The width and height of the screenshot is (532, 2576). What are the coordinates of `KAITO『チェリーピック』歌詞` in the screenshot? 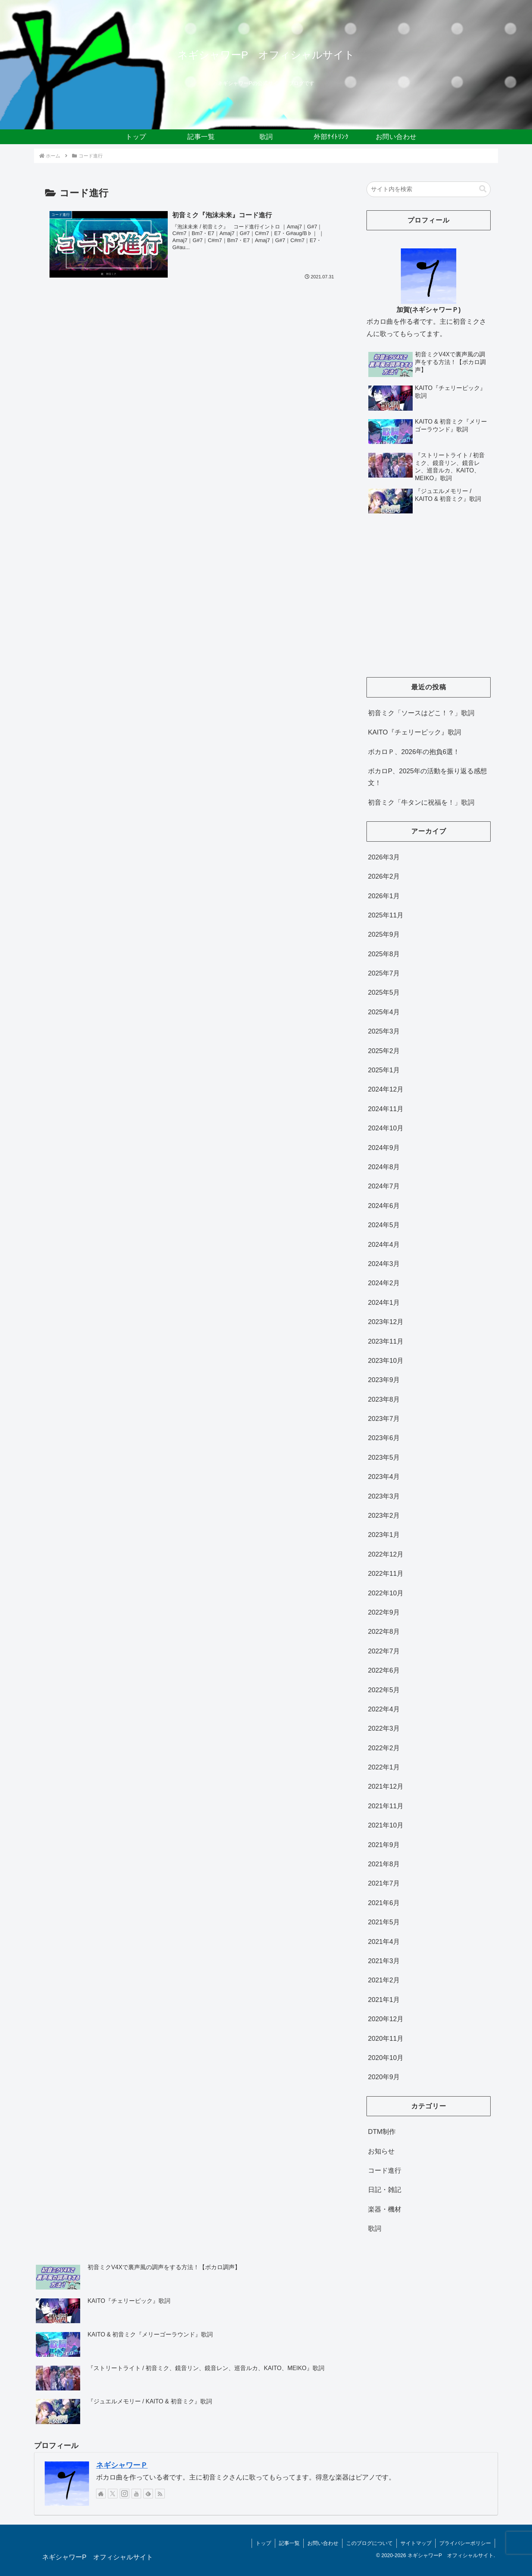 It's located at (414, 732).